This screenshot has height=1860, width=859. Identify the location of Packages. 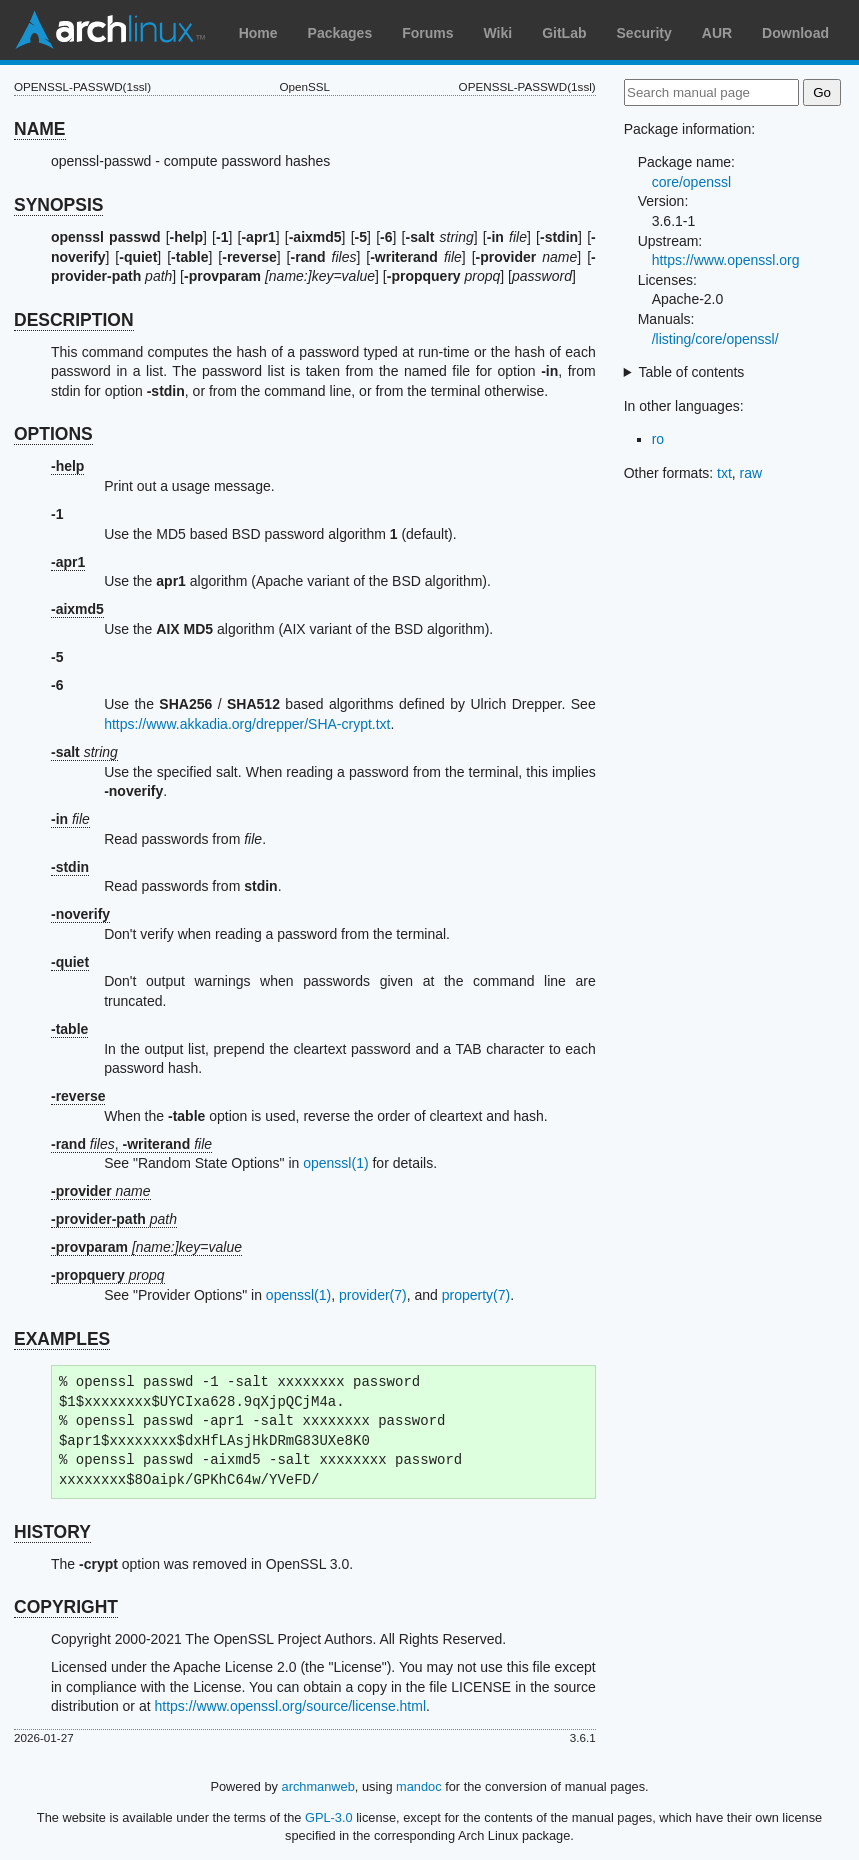
(340, 33).